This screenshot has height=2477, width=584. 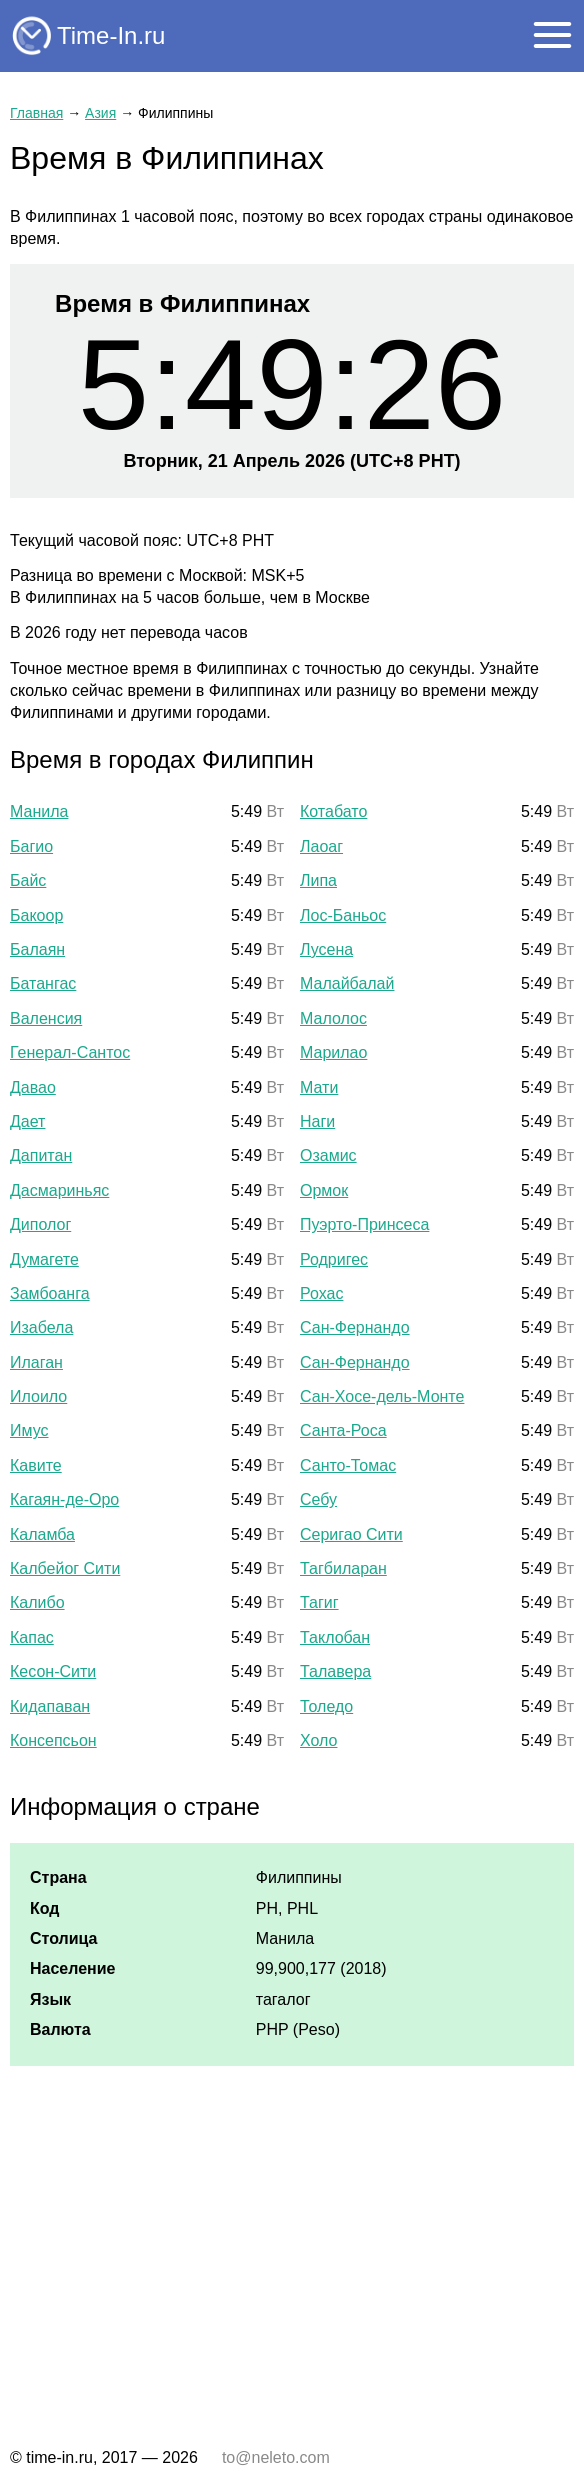 I want to click on Калибо, so click(x=37, y=1602).